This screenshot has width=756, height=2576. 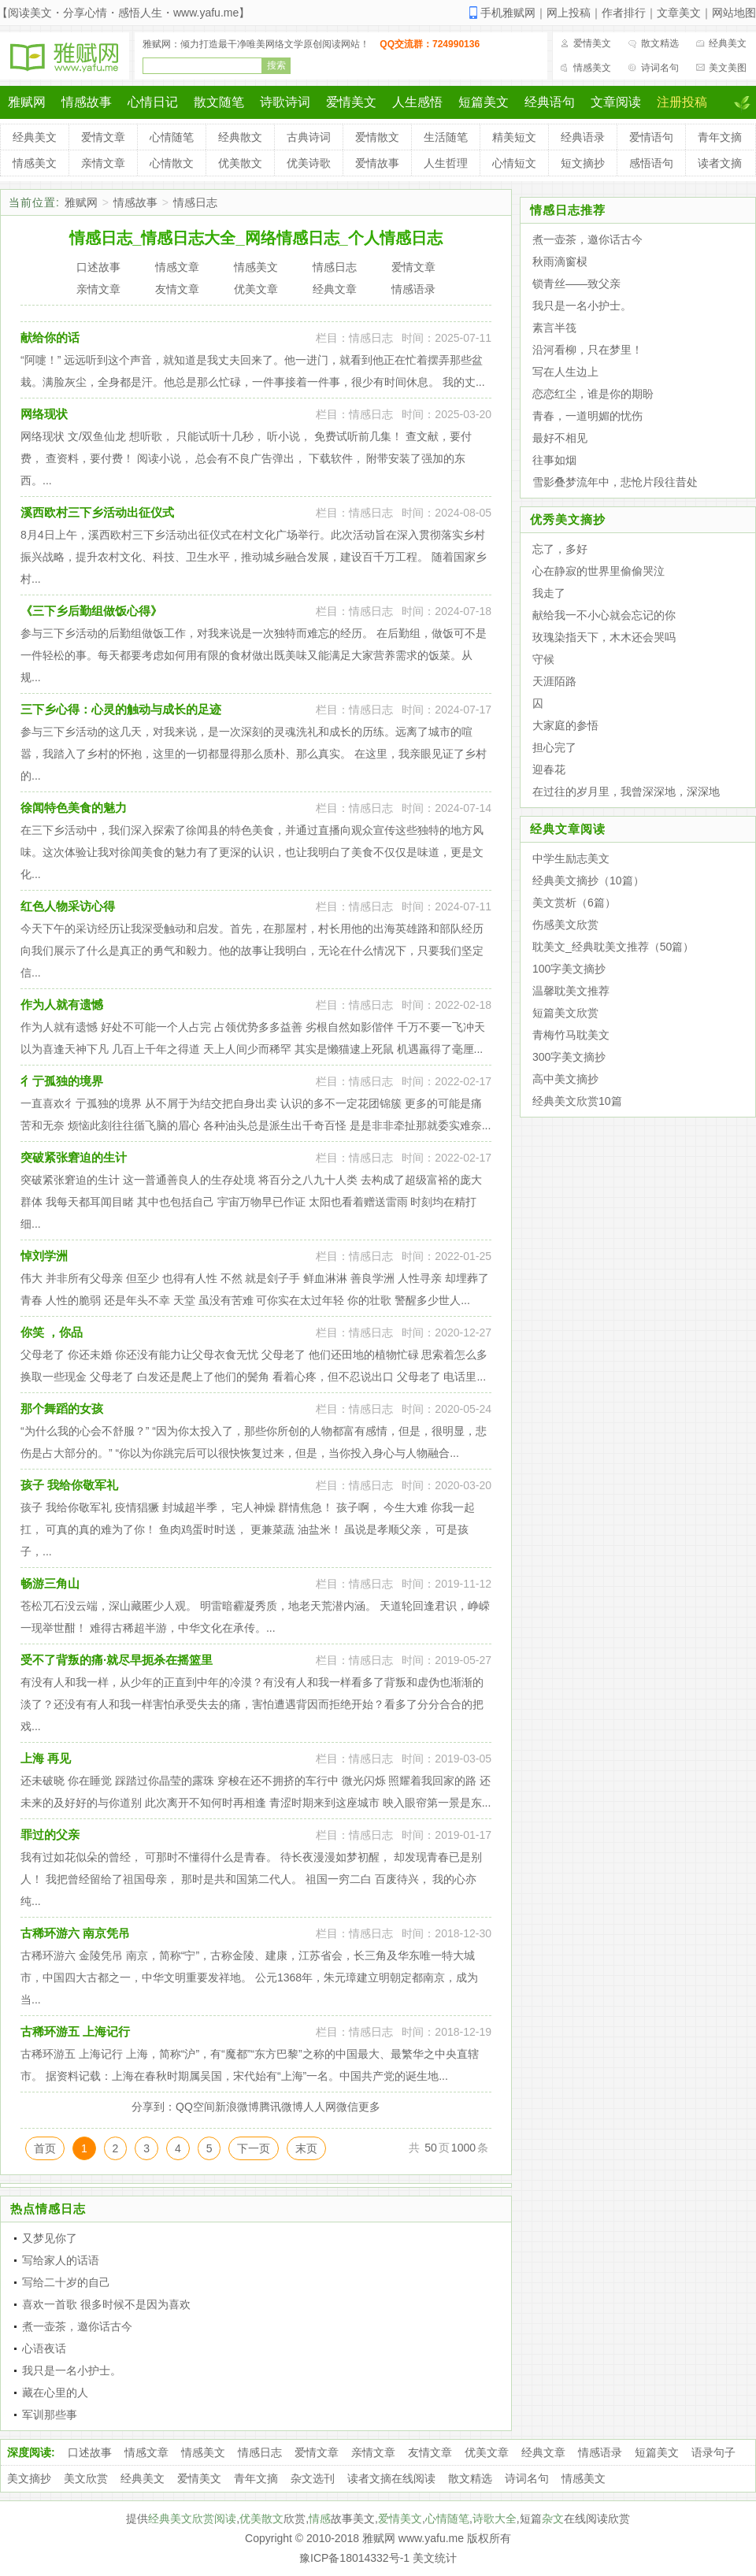 What do you see at coordinates (49, 2238) in the screenshot?
I see `又梦见你了` at bounding box center [49, 2238].